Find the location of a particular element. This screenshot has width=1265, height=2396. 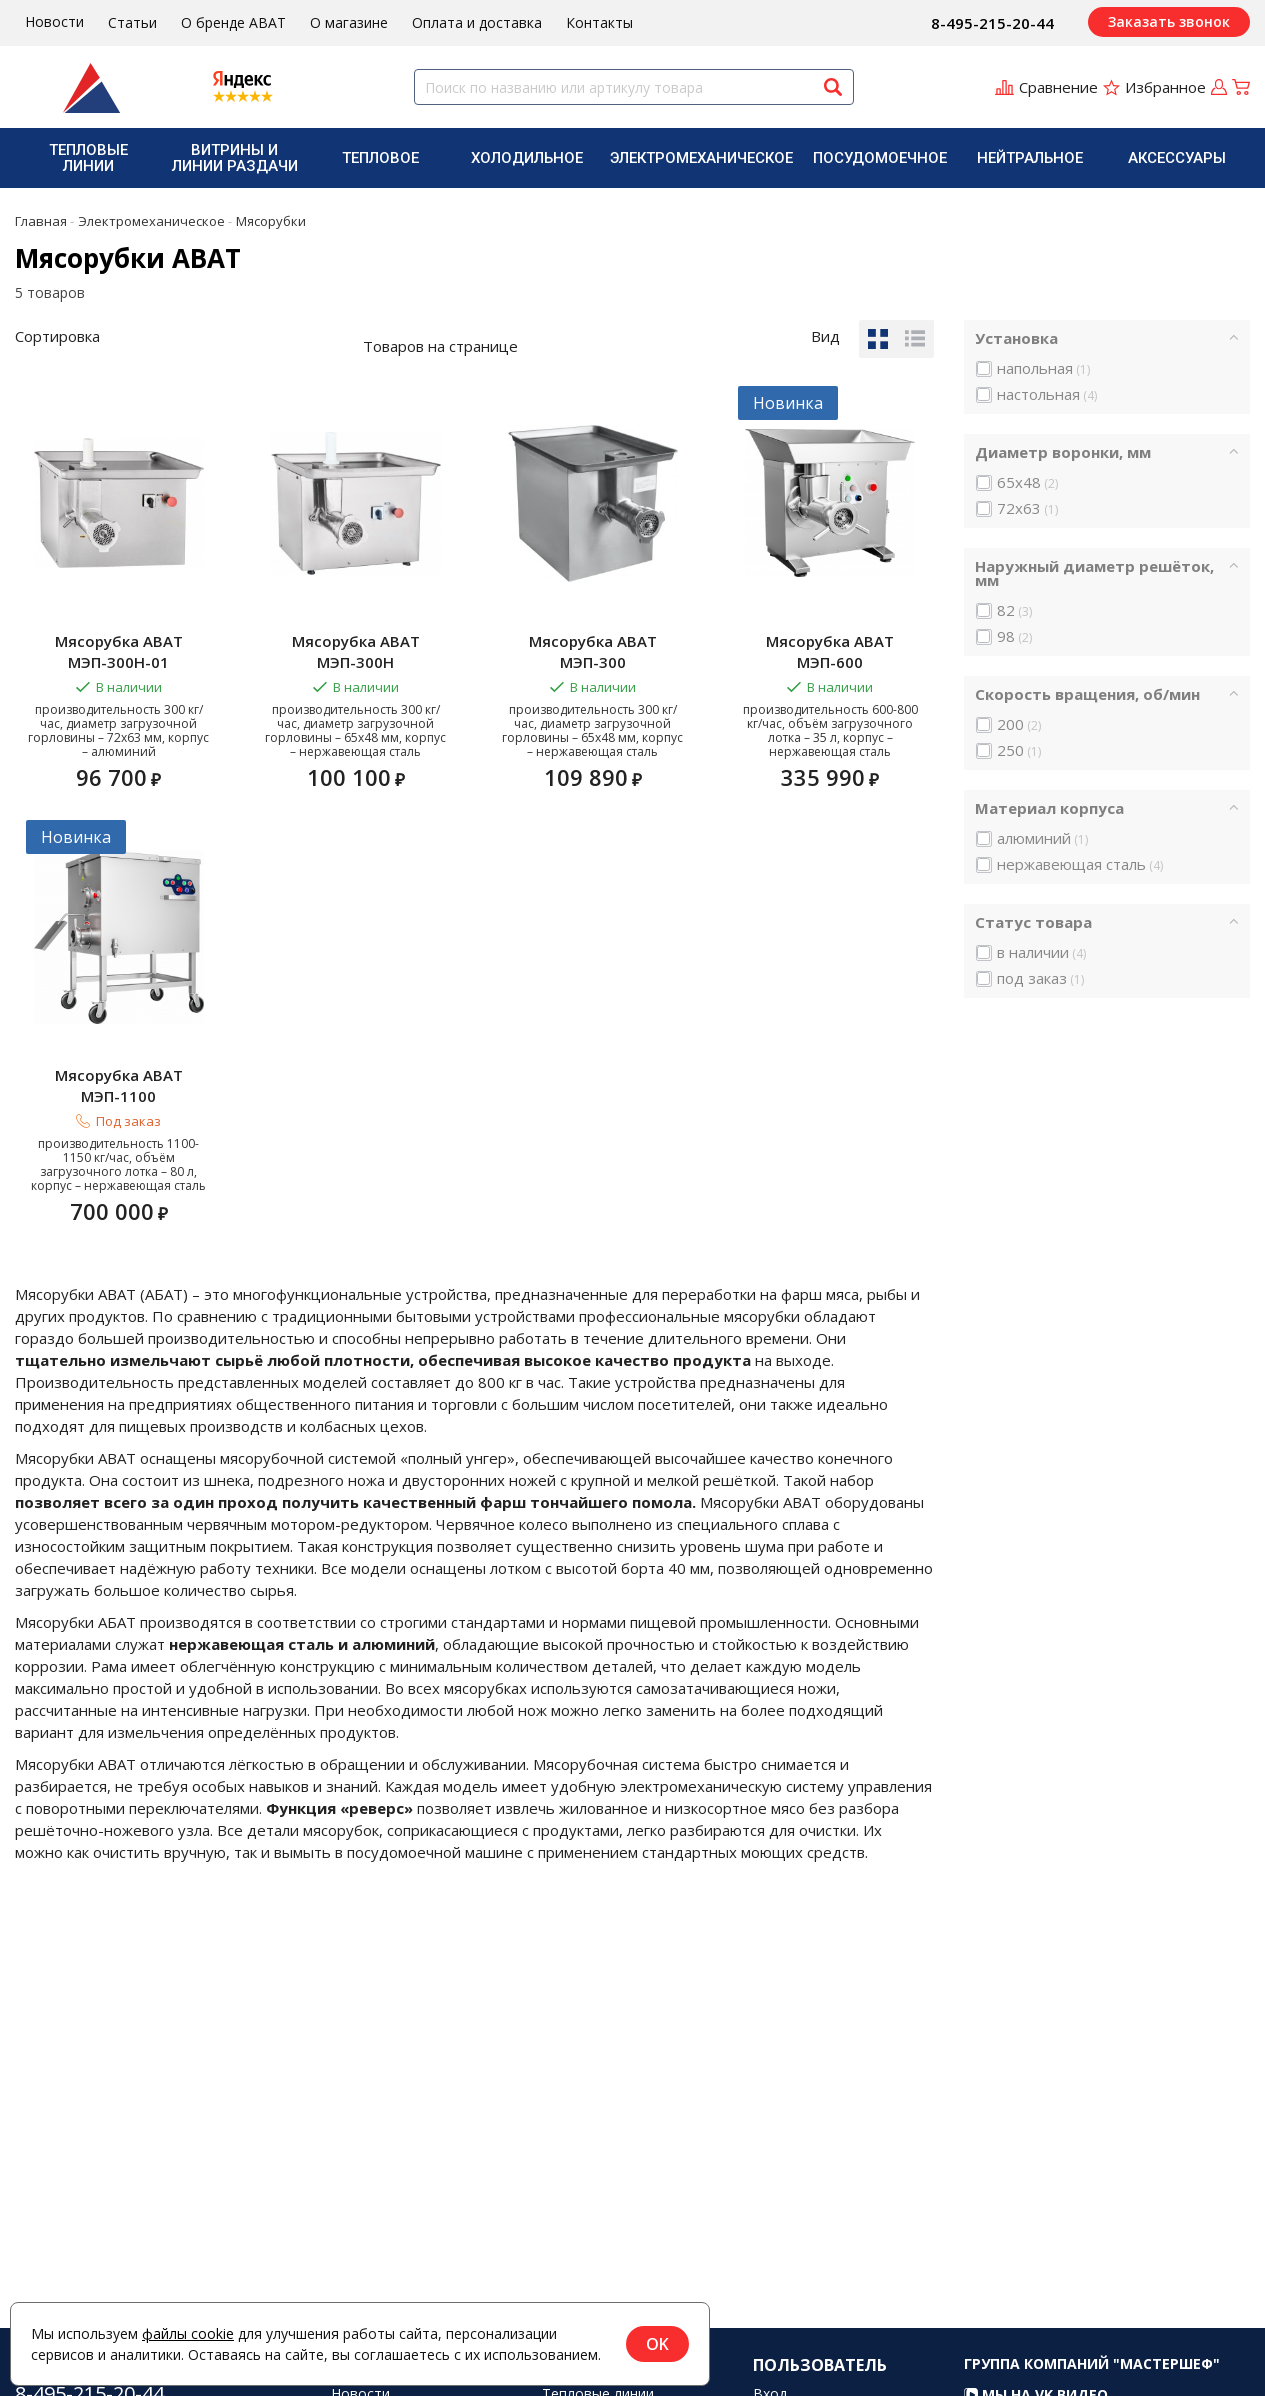

файлы cookie is located at coordinates (188, 2333).